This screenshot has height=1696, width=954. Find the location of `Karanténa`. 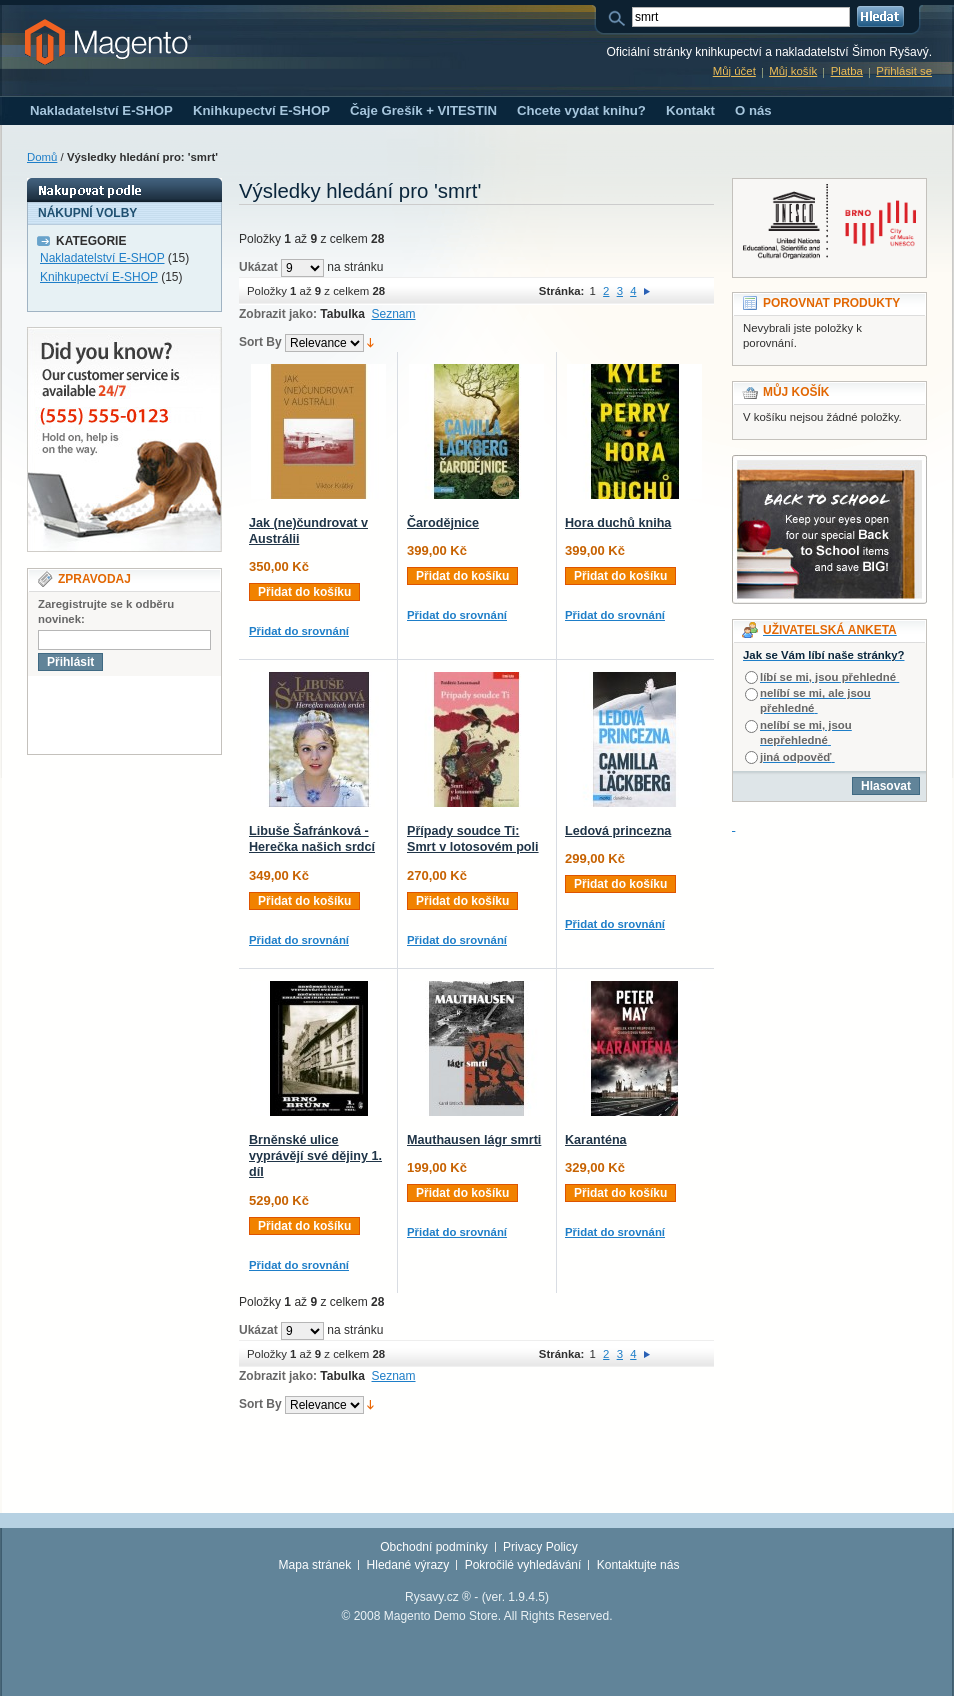

Karanténa is located at coordinates (596, 1140).